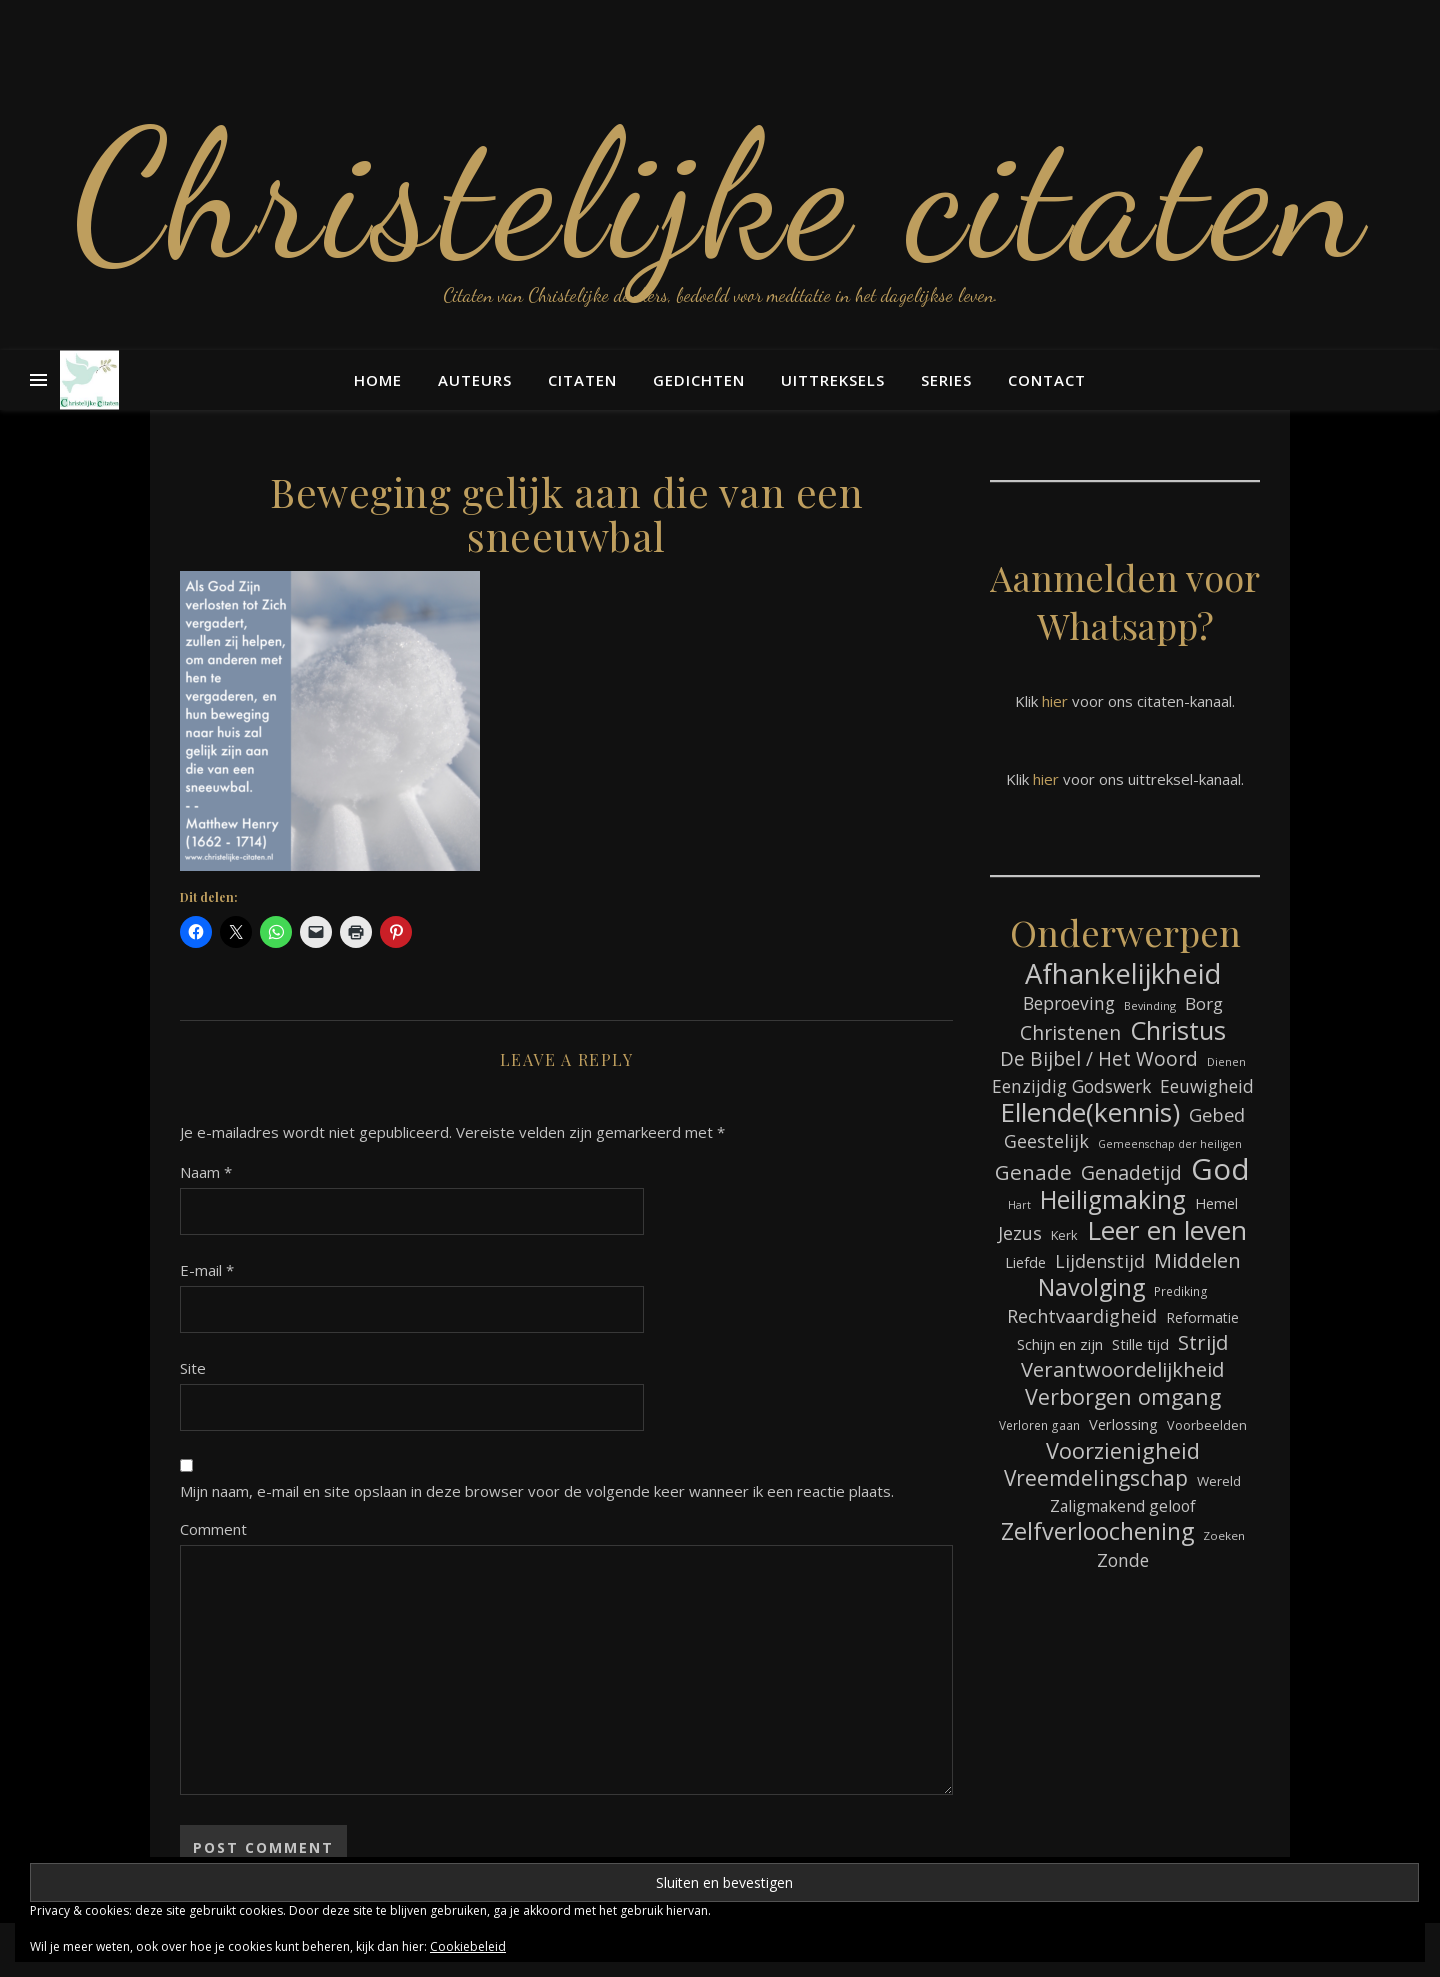 This screenshot has width=1440, height=1977. I want to click on Site, so click(193, 1368).